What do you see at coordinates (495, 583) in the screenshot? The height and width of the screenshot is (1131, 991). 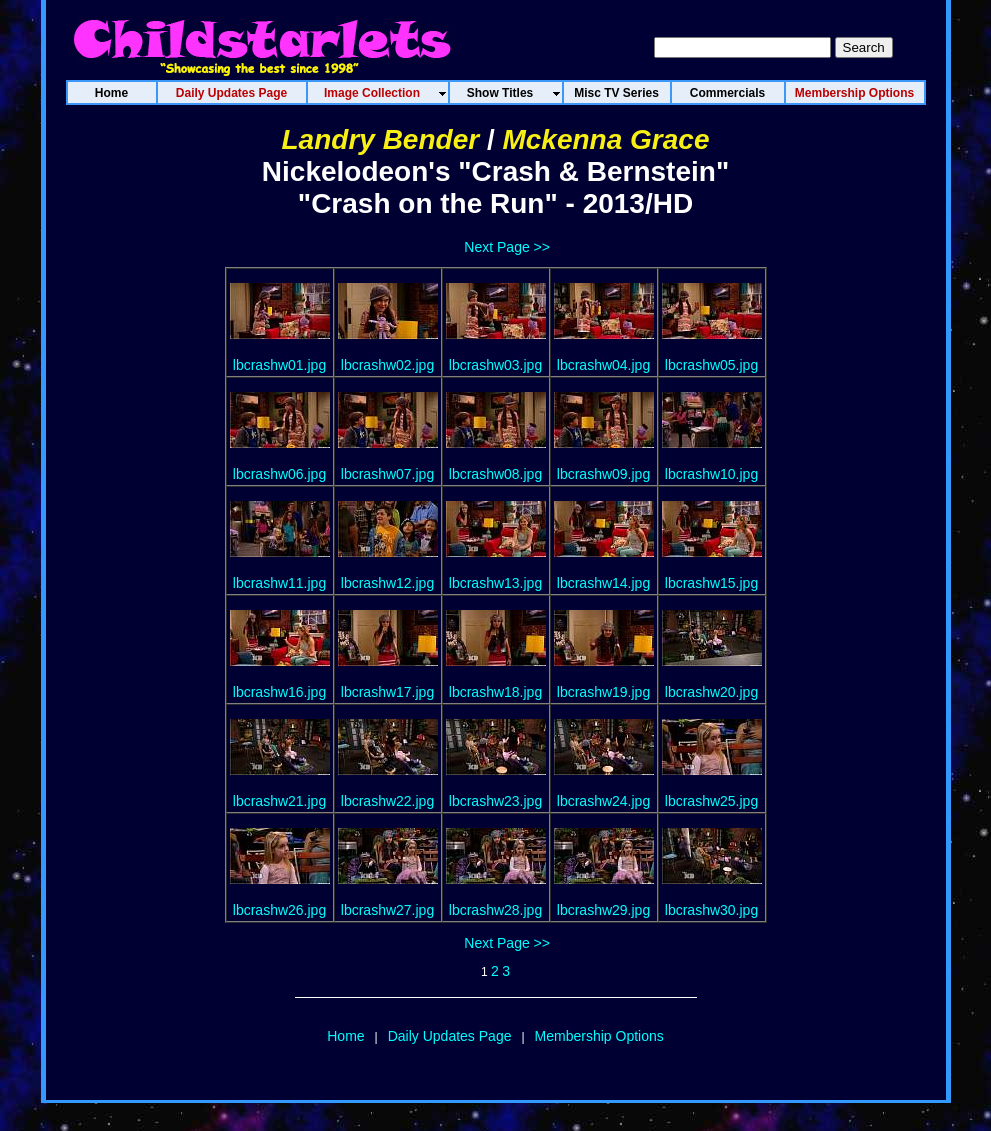 I see `lbcrashw13.jpg` at bounding box center [495, 583].